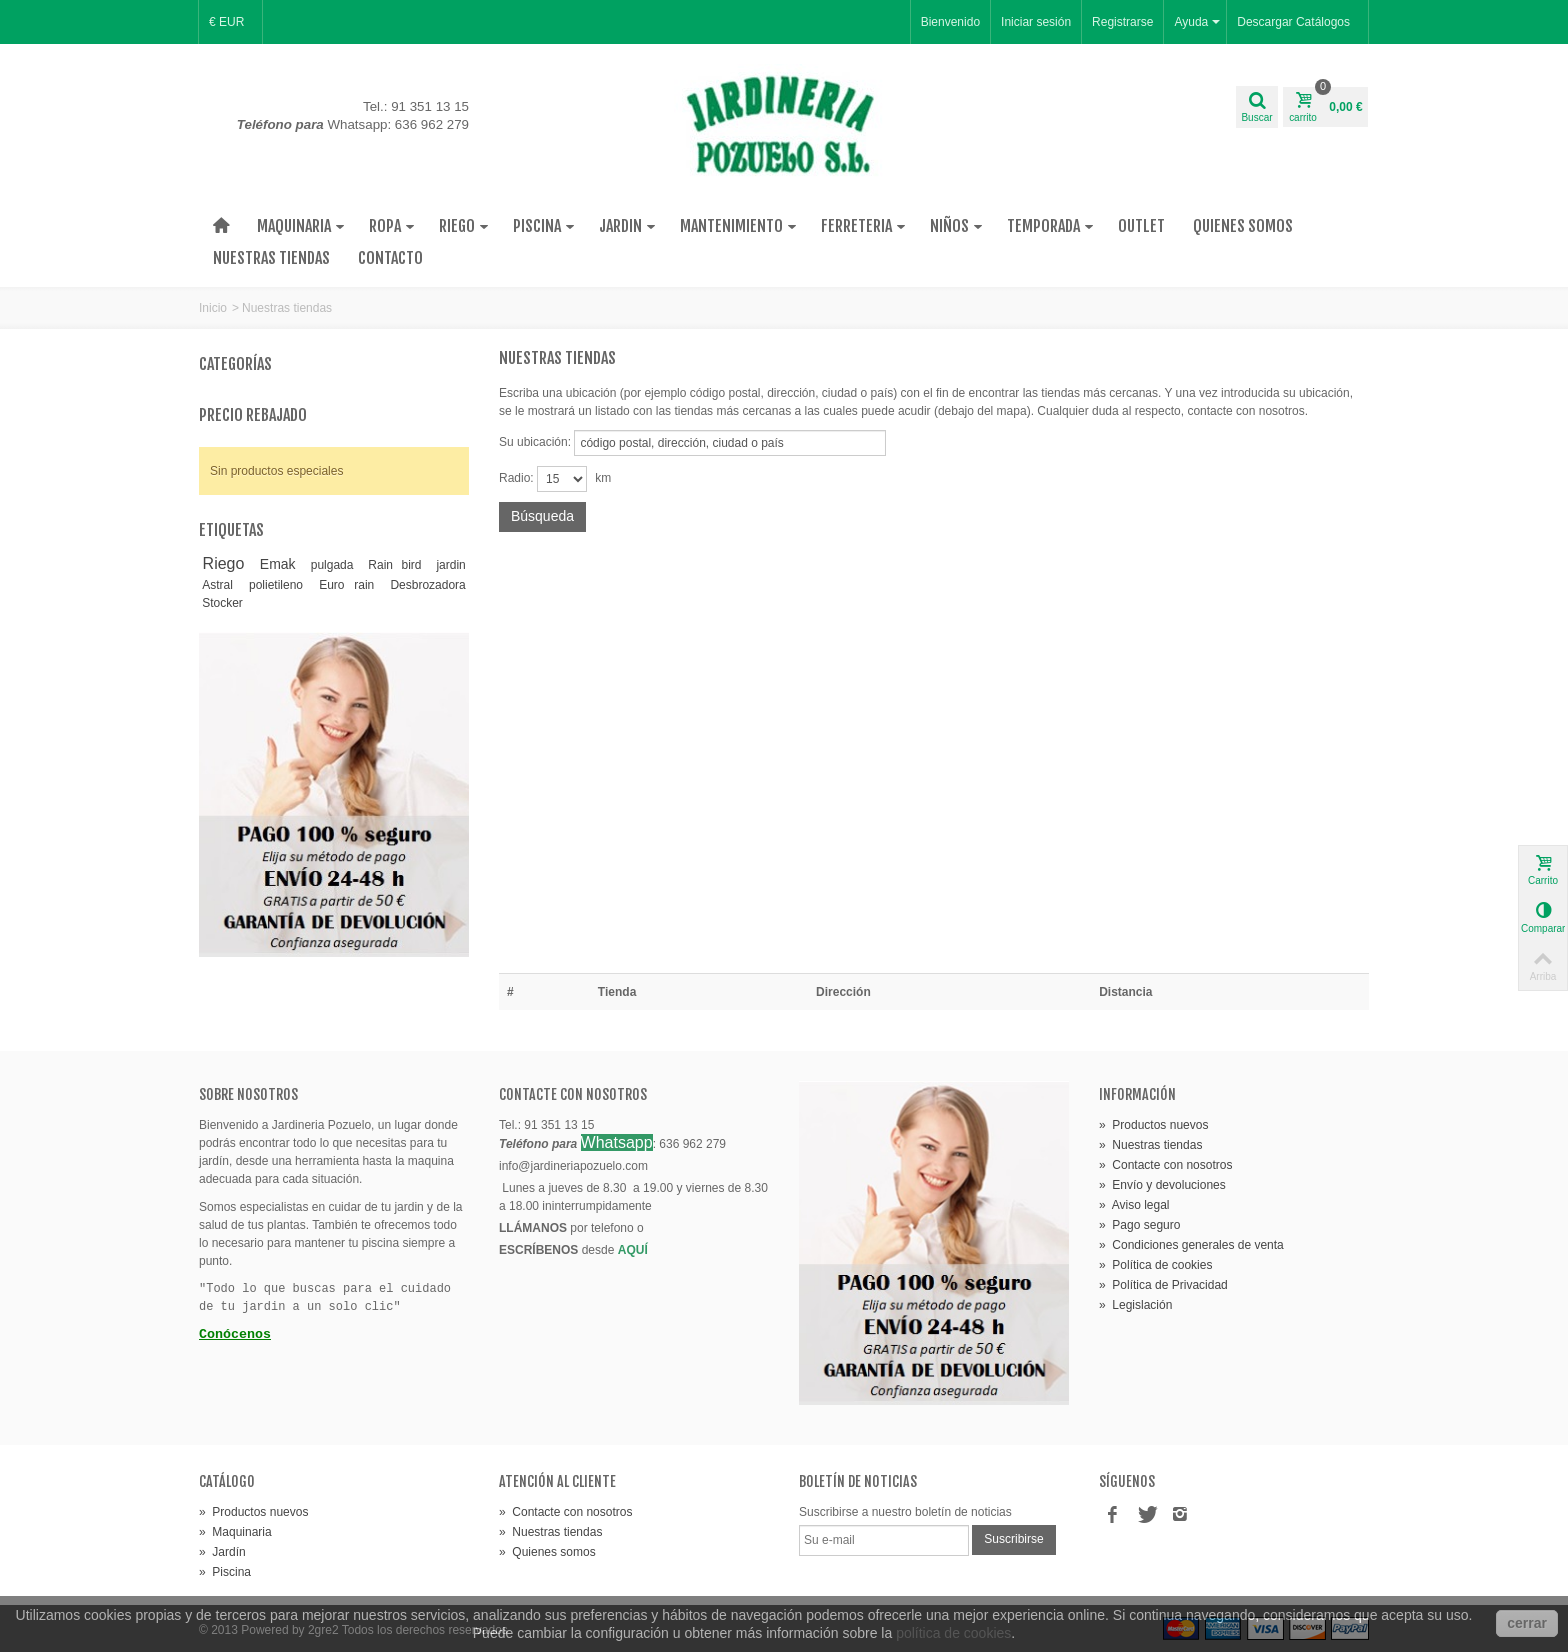 The image size is (1568, 1652). Describe the element at coordinates (278, 564) in the screenshot. I see `Emak` at that location.